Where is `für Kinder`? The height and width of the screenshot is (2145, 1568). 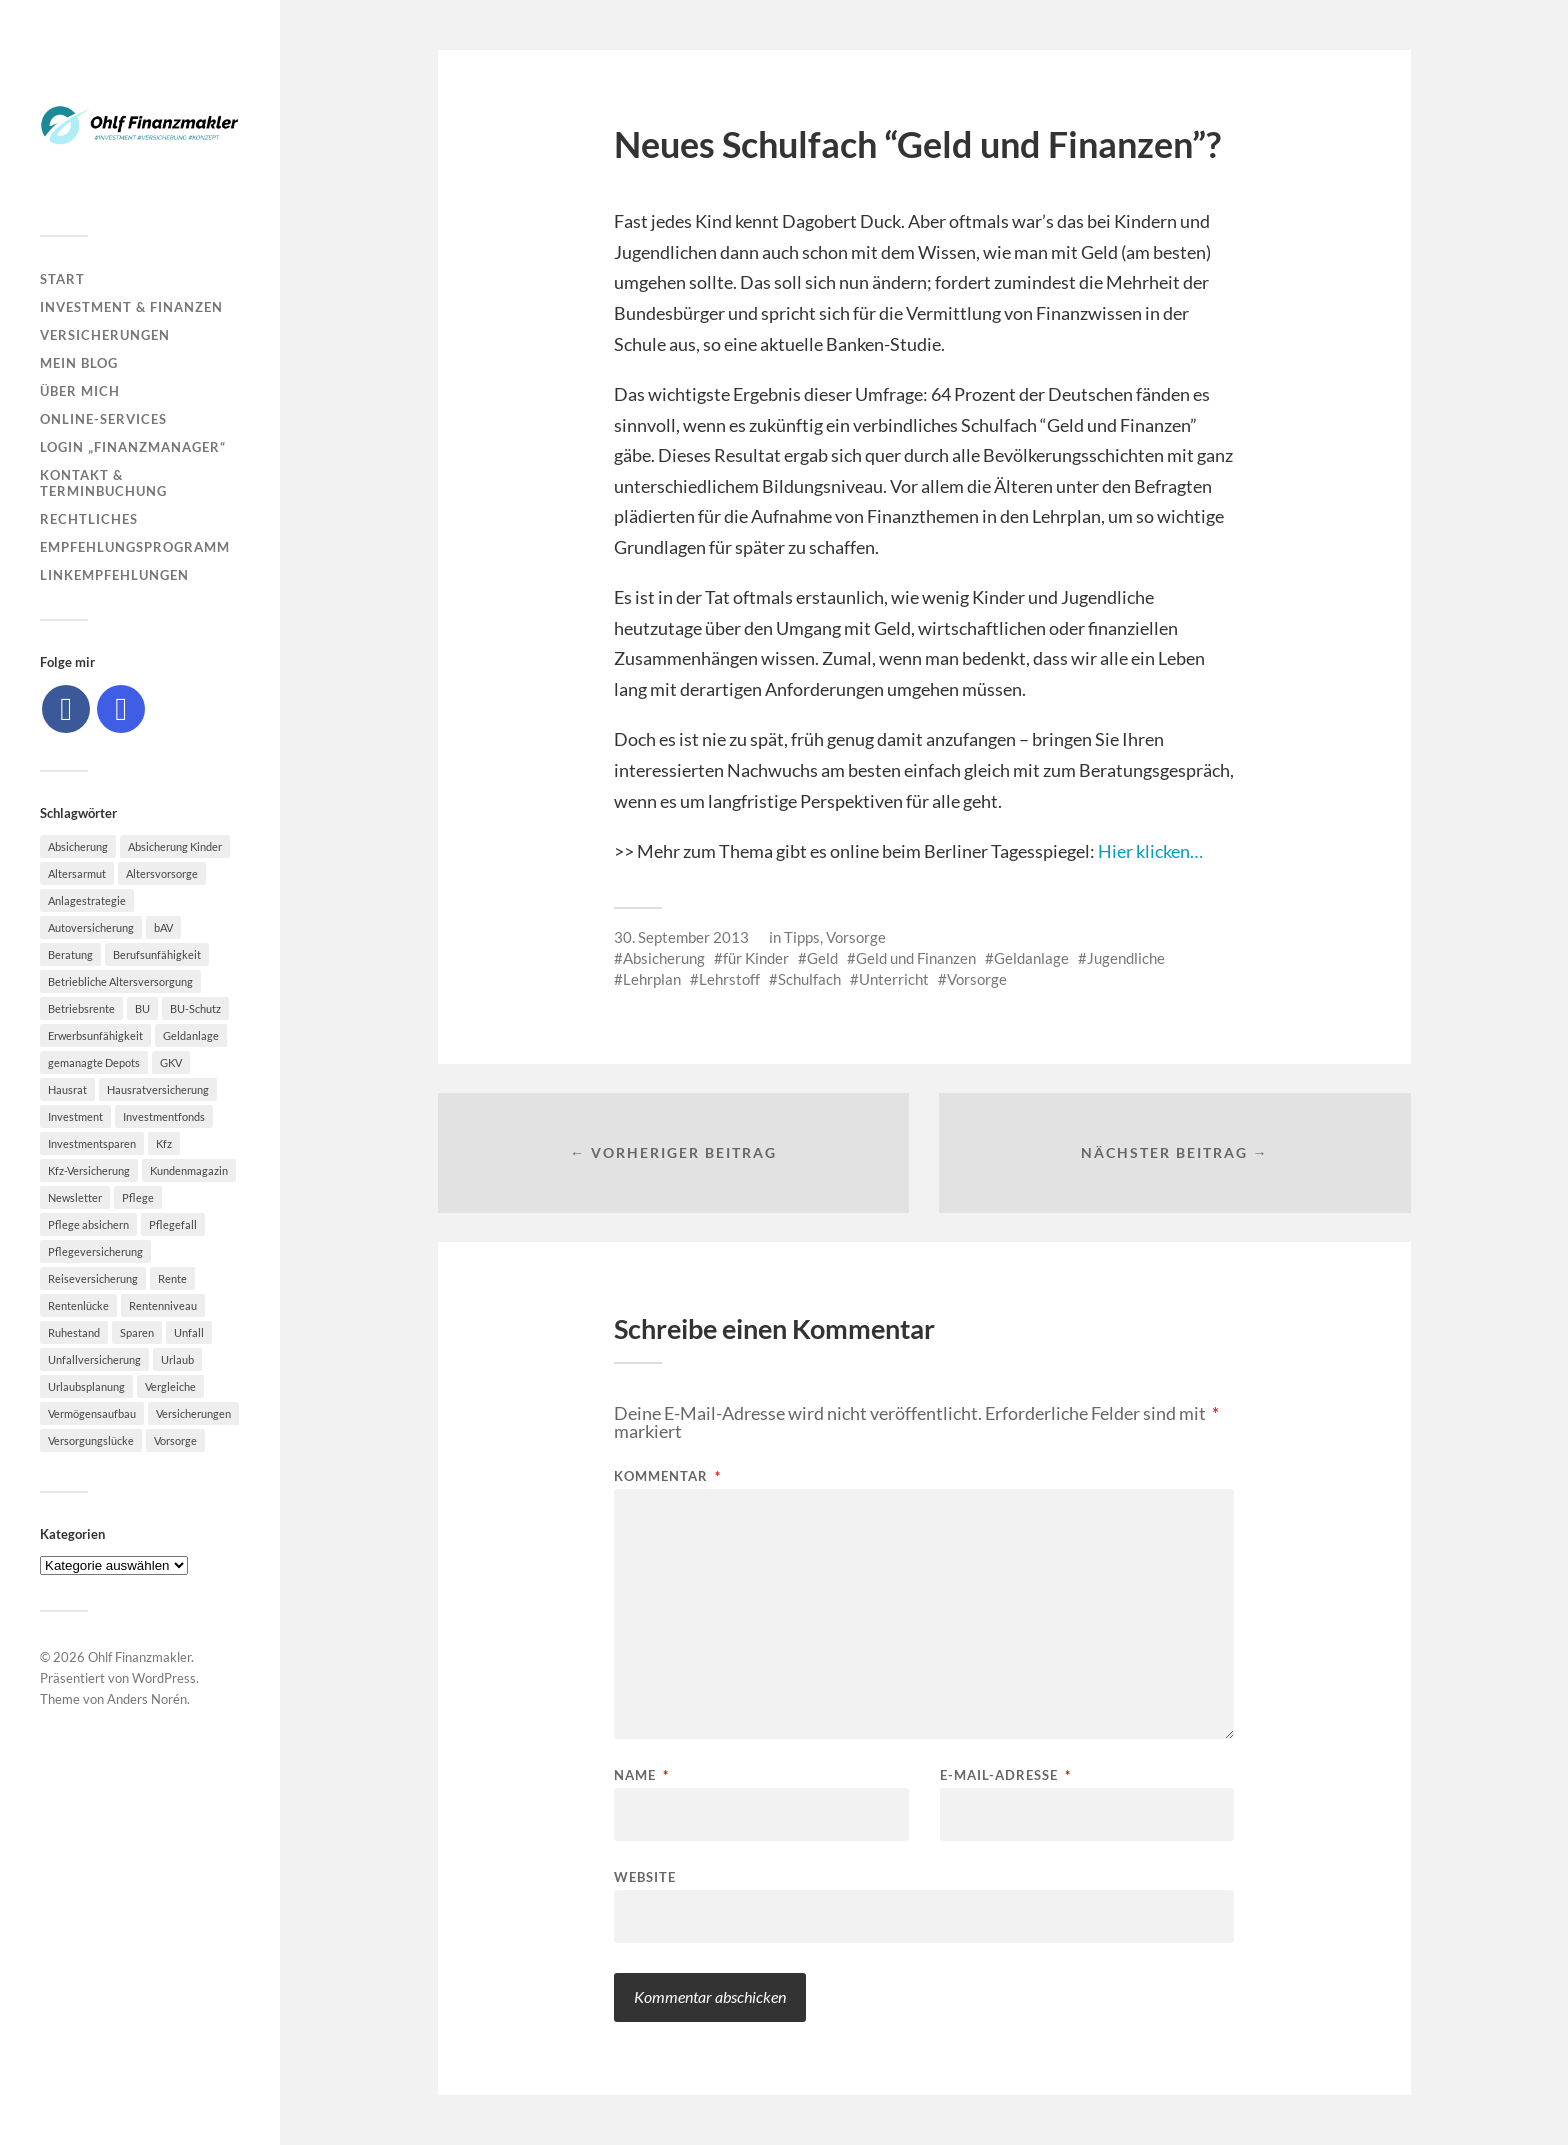 für Kinder is located at coordinates (756, 958).